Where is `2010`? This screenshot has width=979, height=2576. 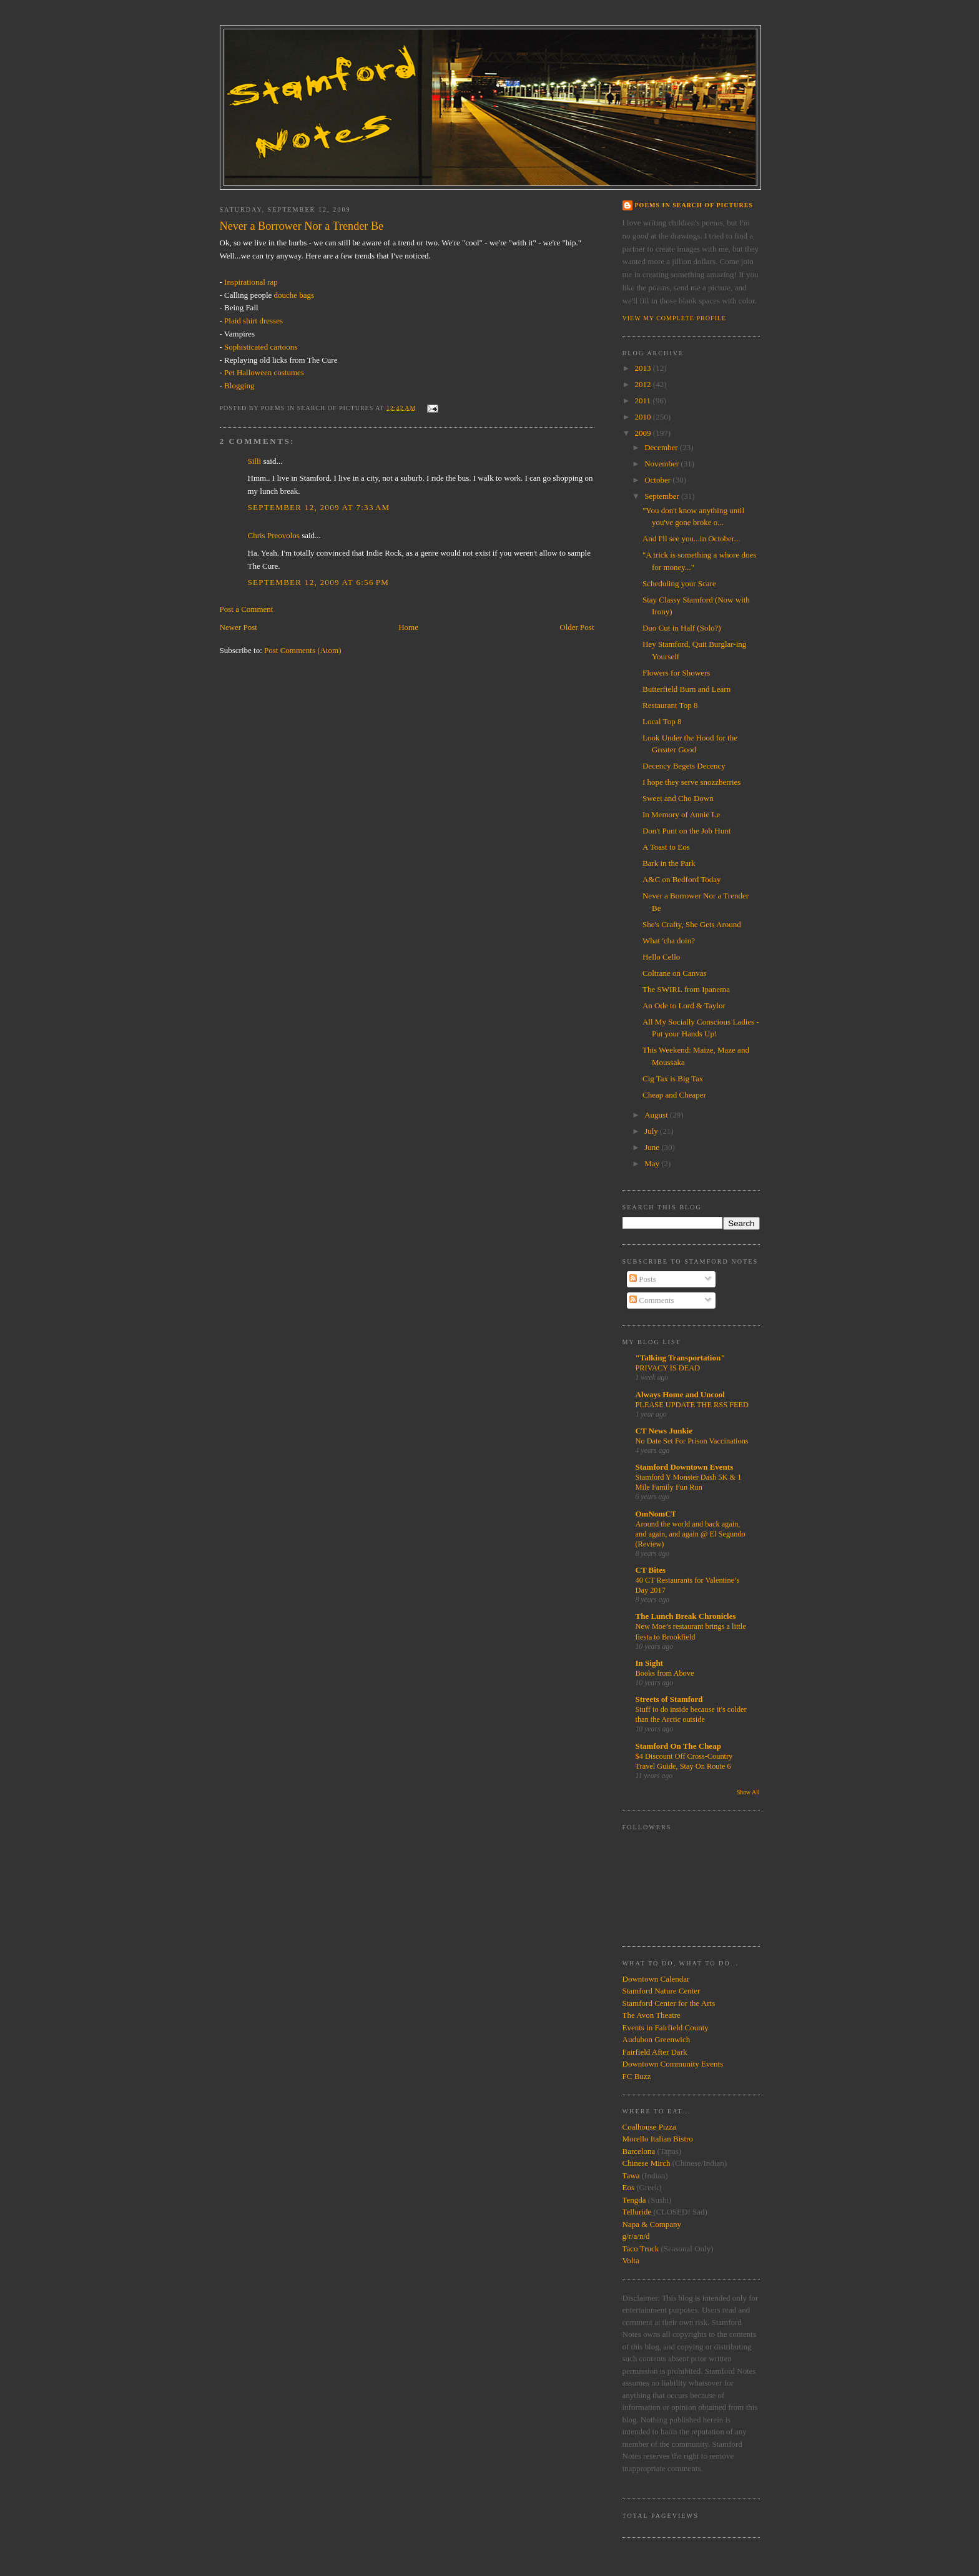 2010 is located at coordinates (644, 416).